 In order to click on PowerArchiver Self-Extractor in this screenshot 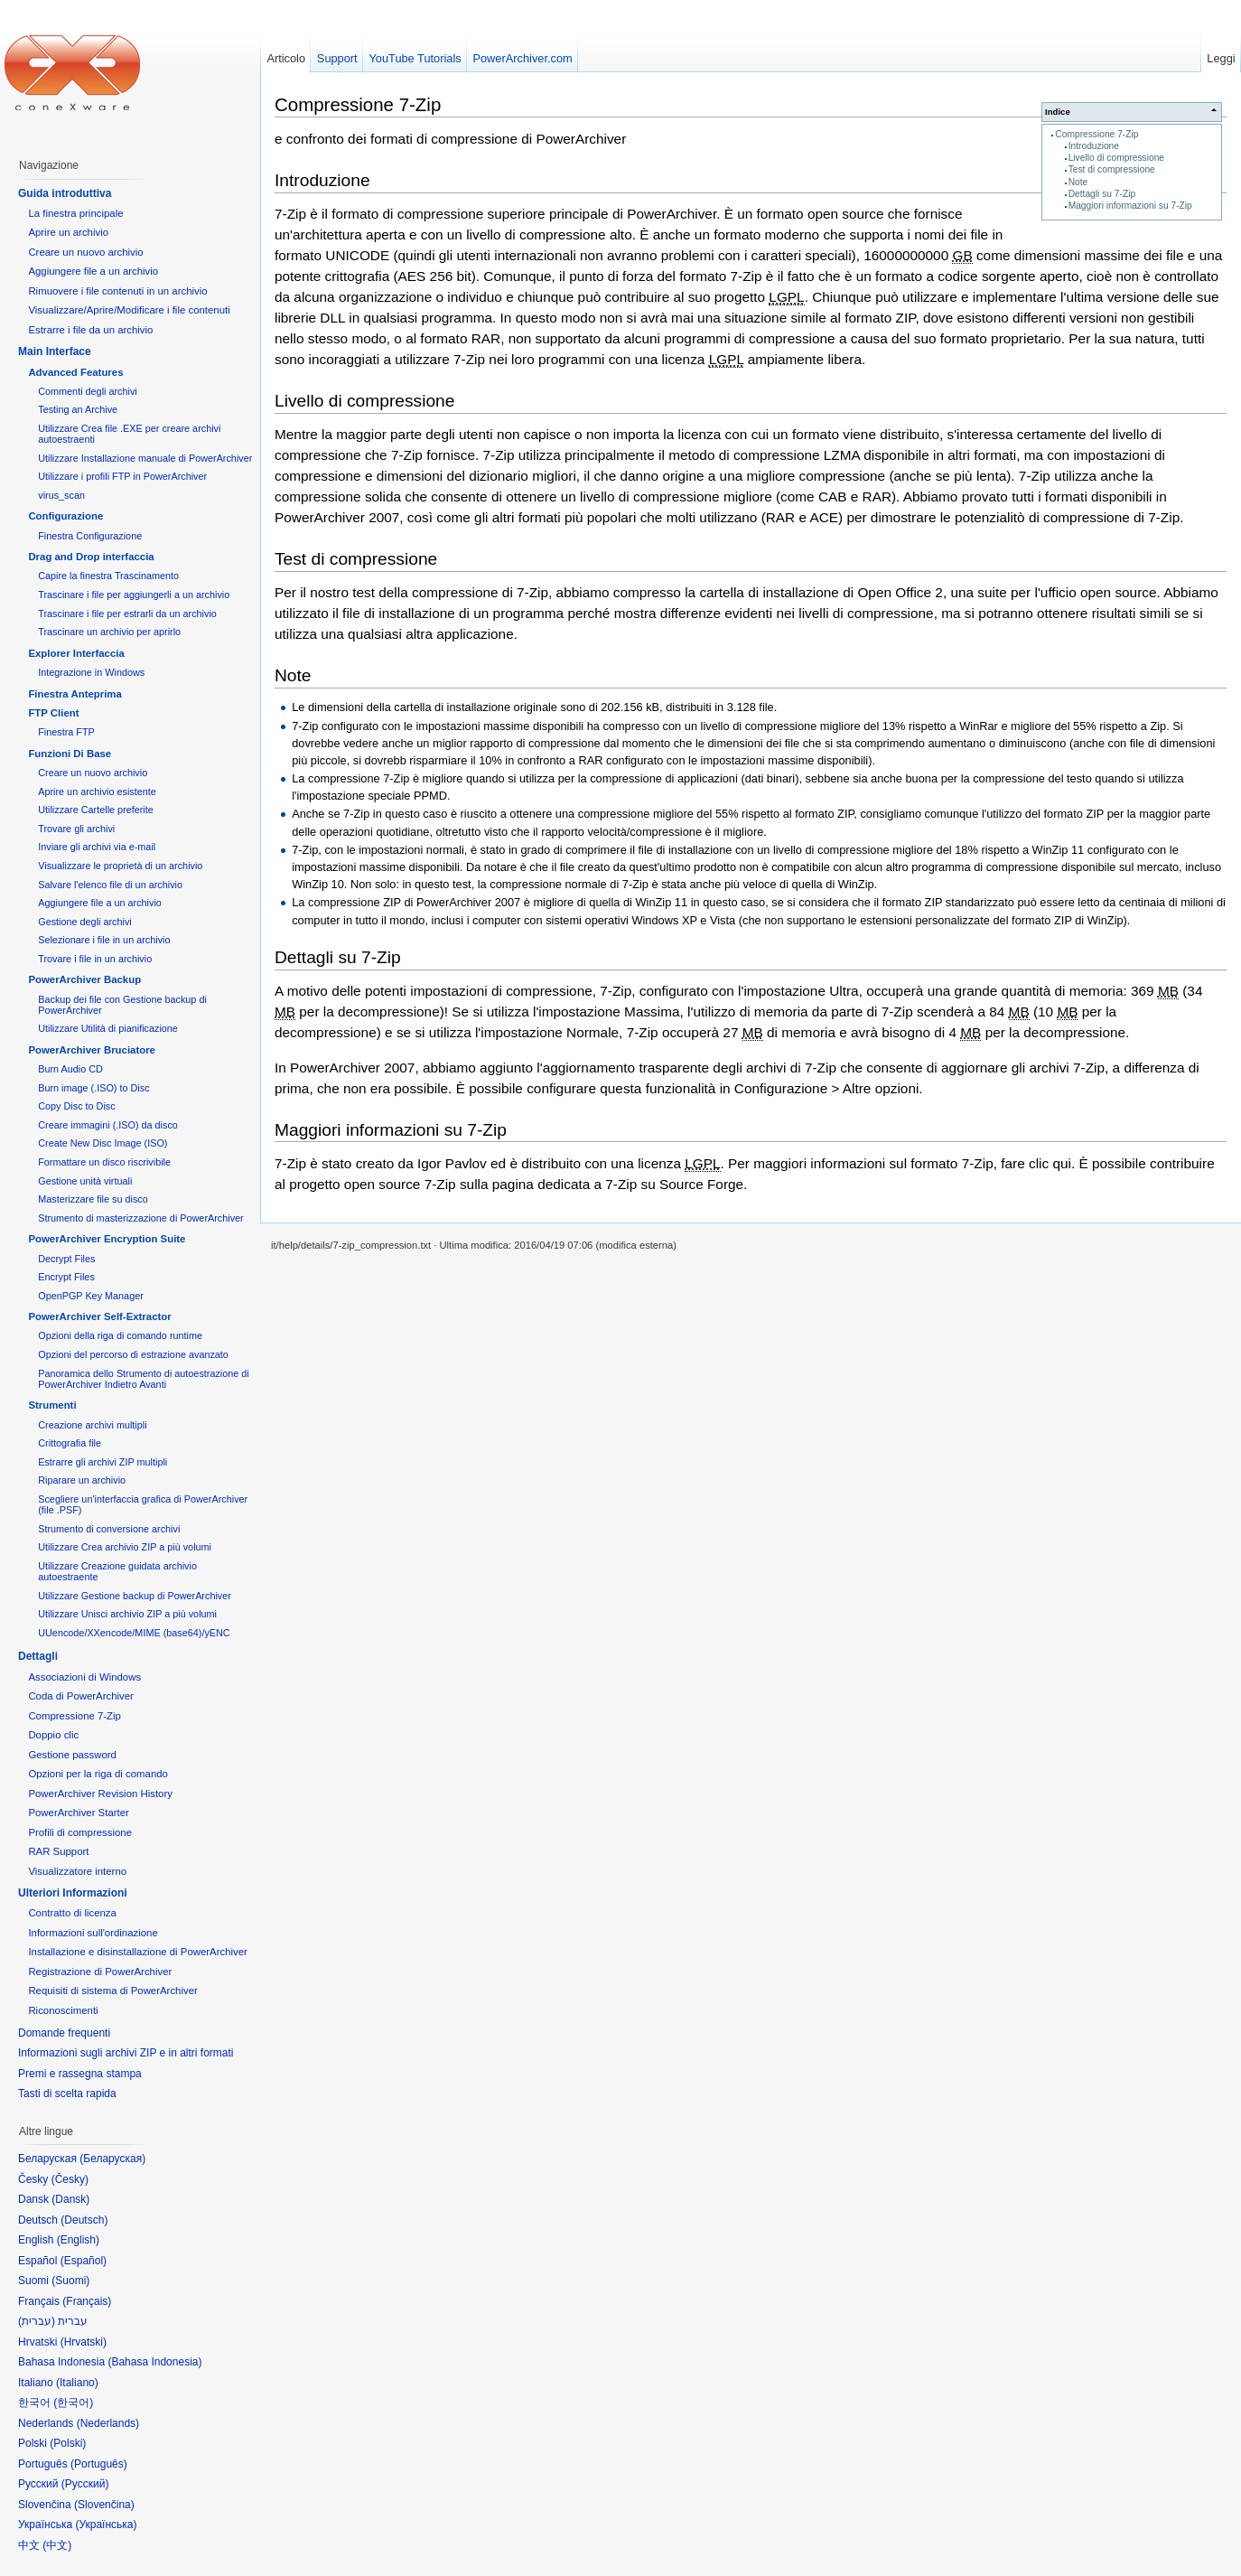, I will do `click(99, 1316)`.